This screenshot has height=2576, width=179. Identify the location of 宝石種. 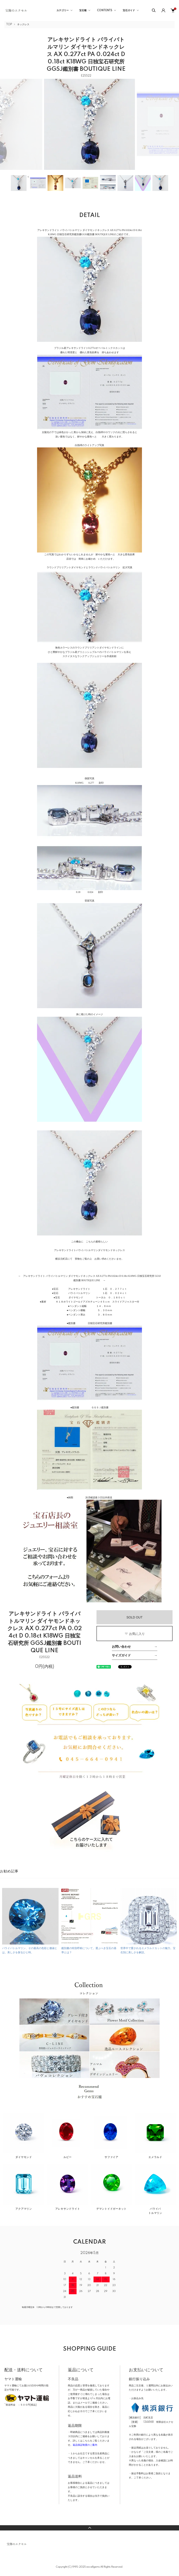
(83, 10).